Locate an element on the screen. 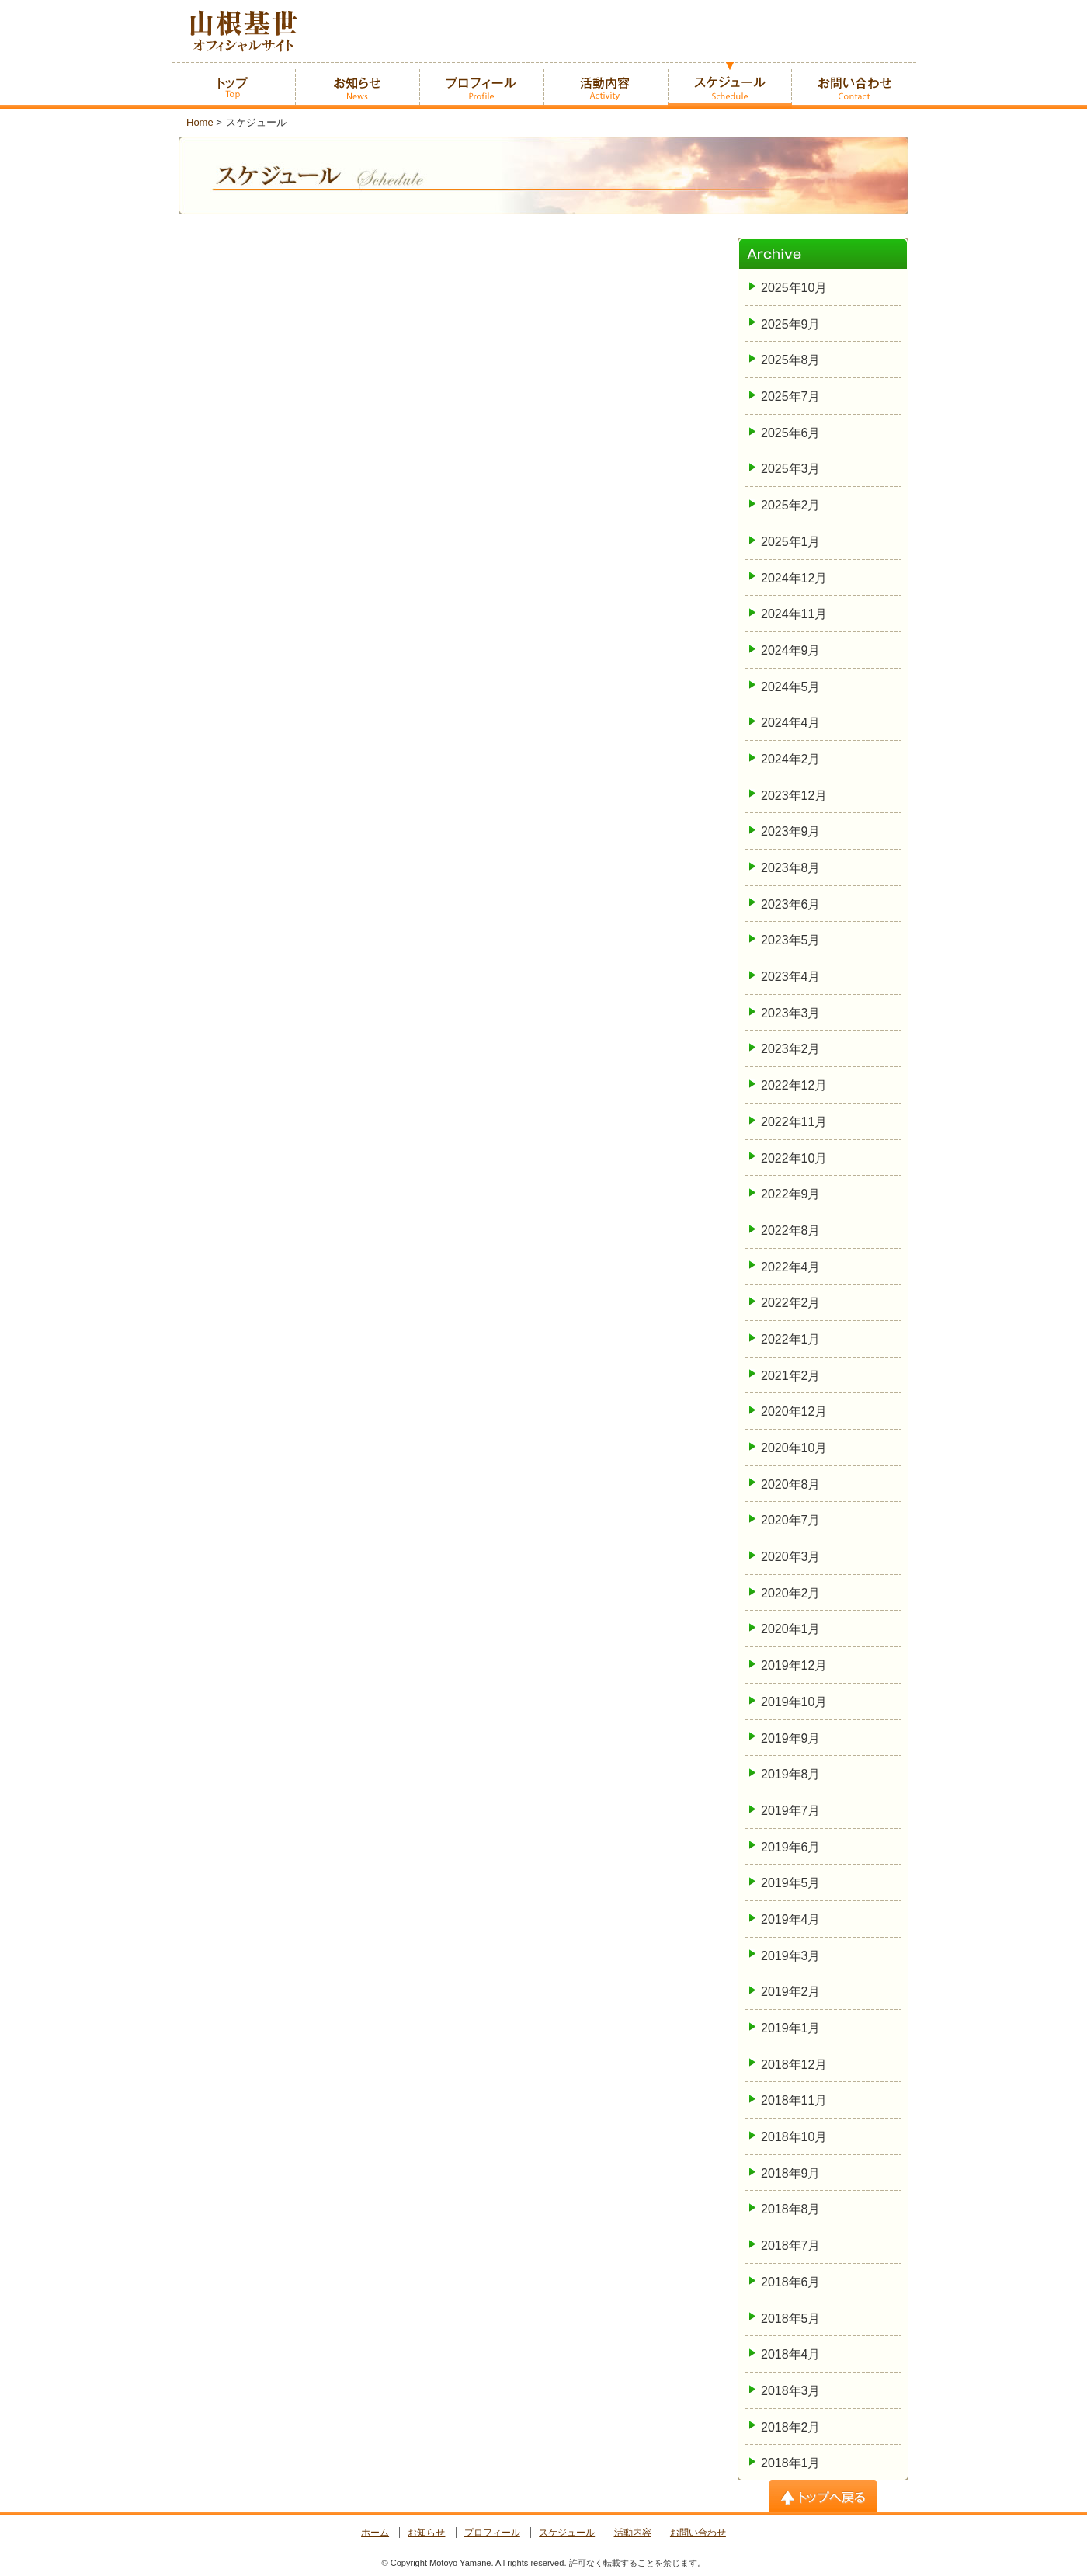 The image size is (1087, 2576). 2019年2月 is located at coordinates (791, 1991).